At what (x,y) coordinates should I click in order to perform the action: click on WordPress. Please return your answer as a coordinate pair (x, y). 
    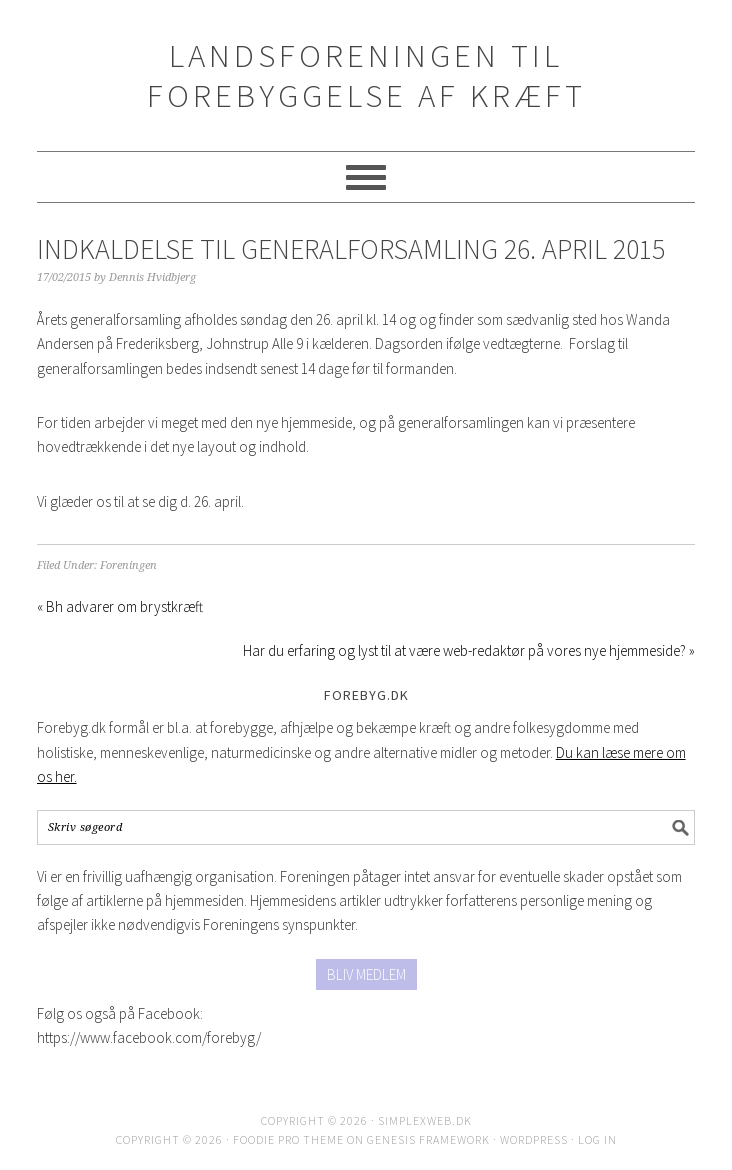
    Looking at the image, I should click on (534, 1139).